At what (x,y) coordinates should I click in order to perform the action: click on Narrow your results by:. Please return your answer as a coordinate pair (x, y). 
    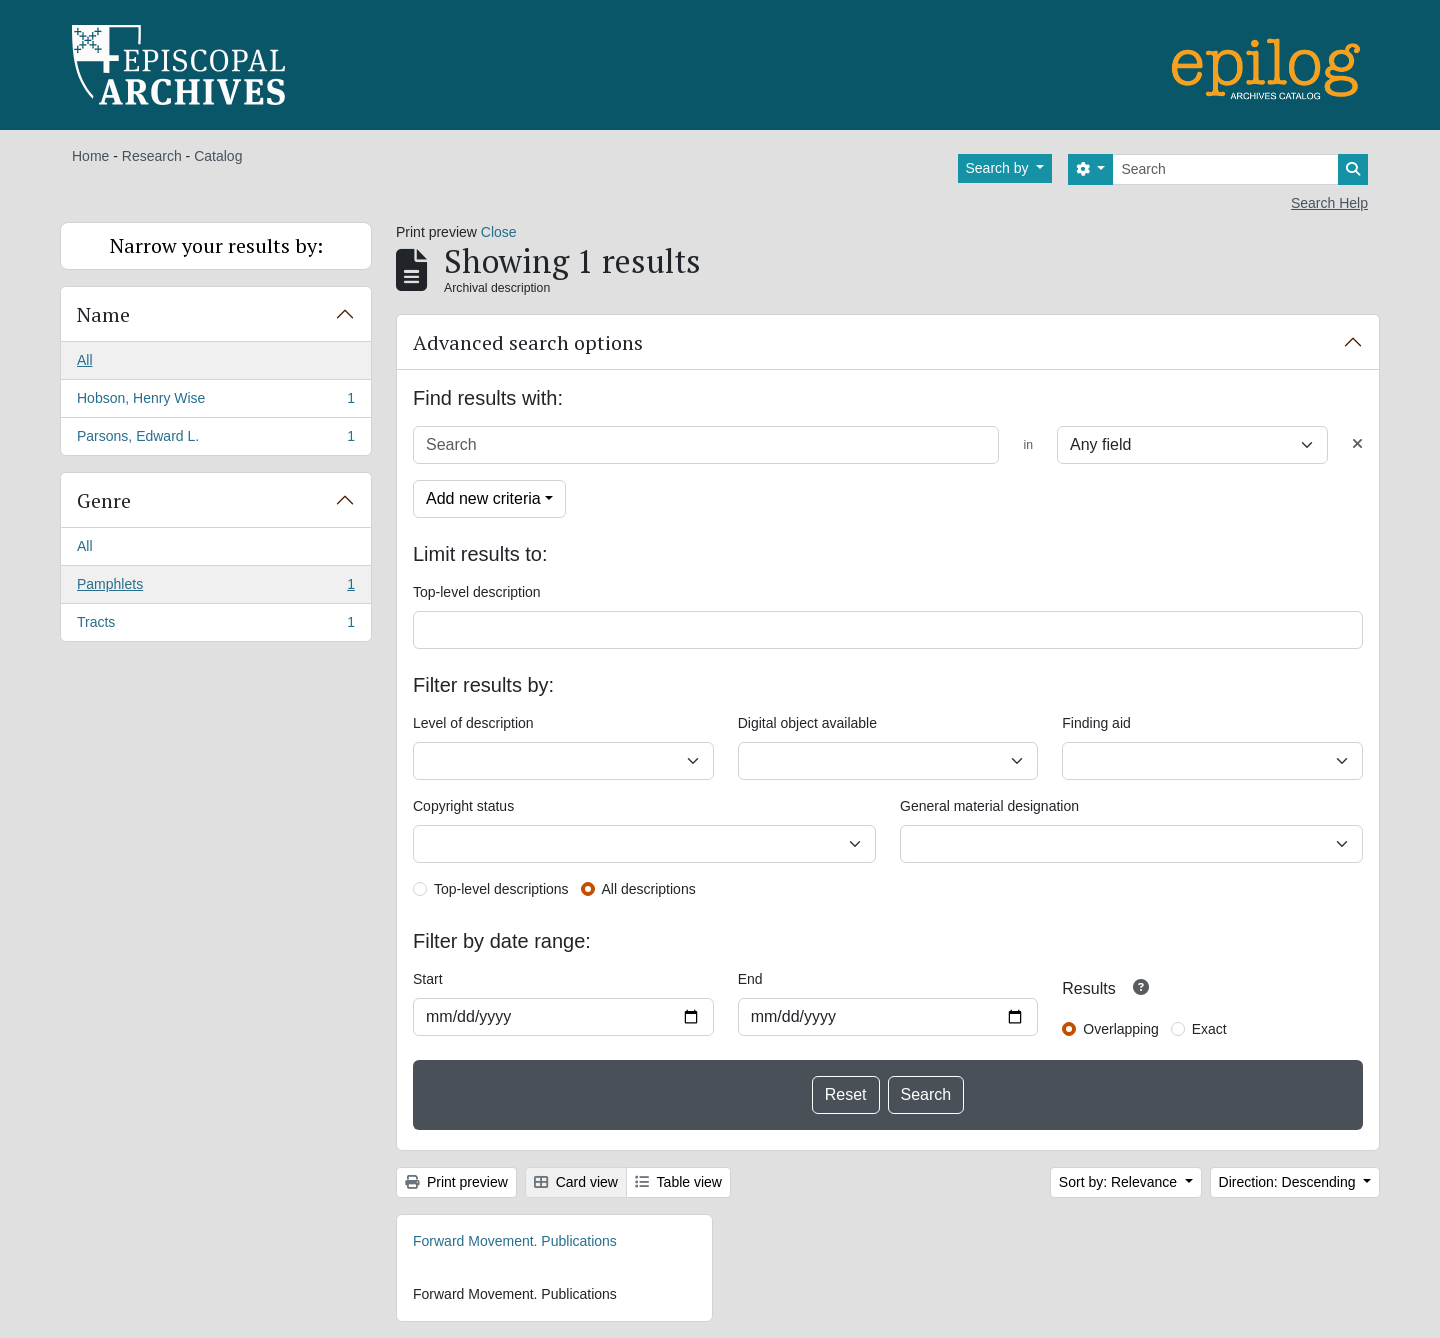
    Looking at the image, I should click on (216, 245).